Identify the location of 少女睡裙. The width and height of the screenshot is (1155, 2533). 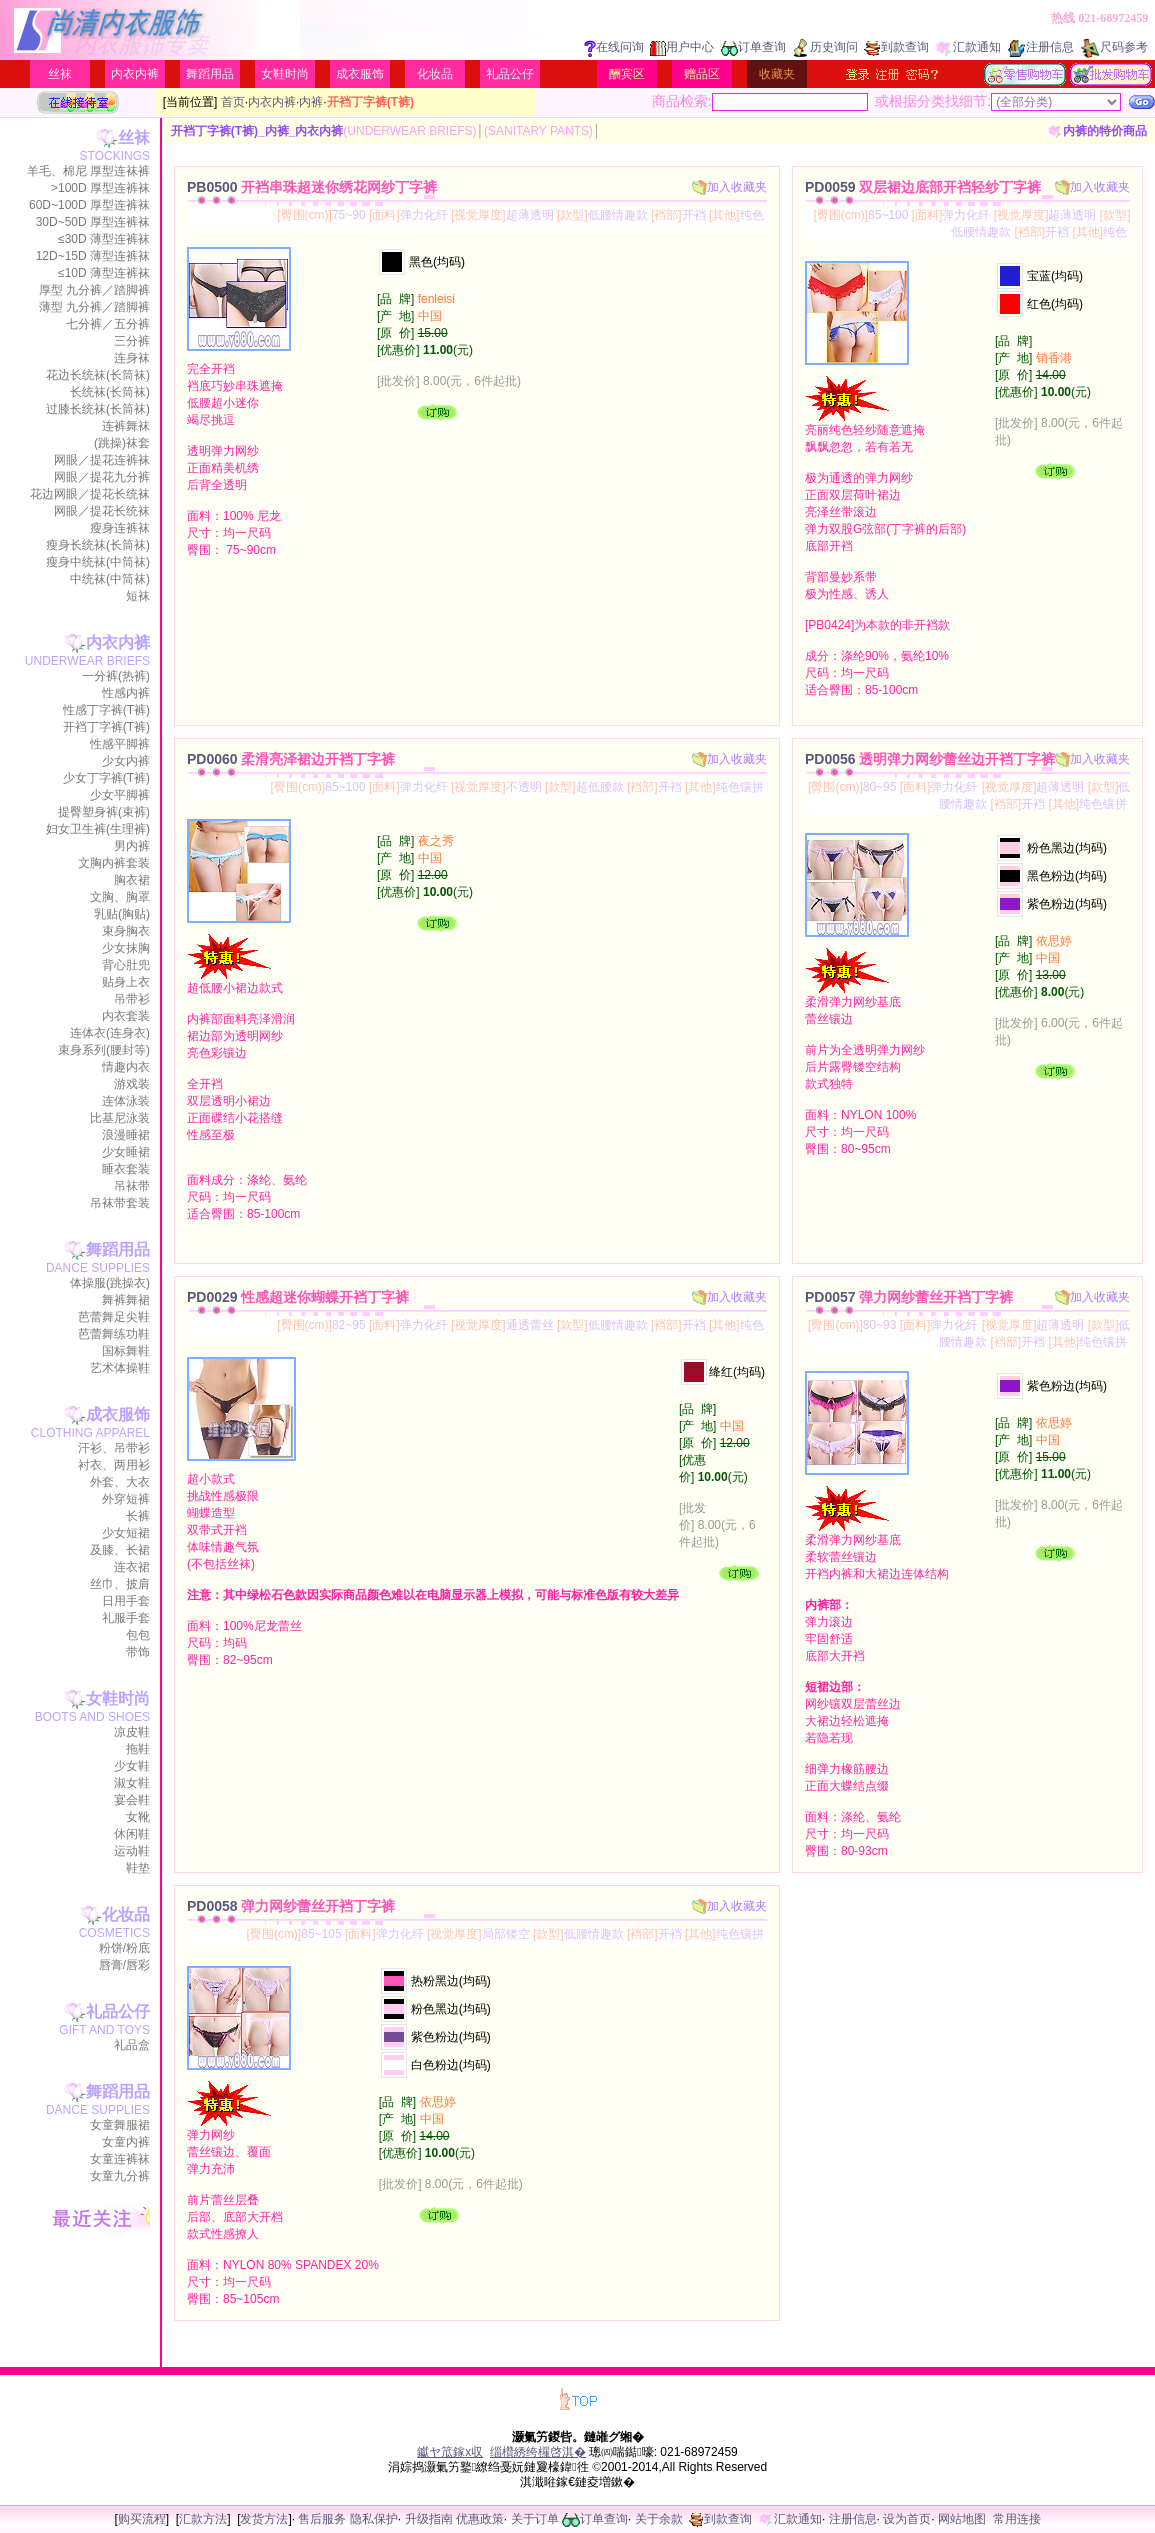
(126, 1152).